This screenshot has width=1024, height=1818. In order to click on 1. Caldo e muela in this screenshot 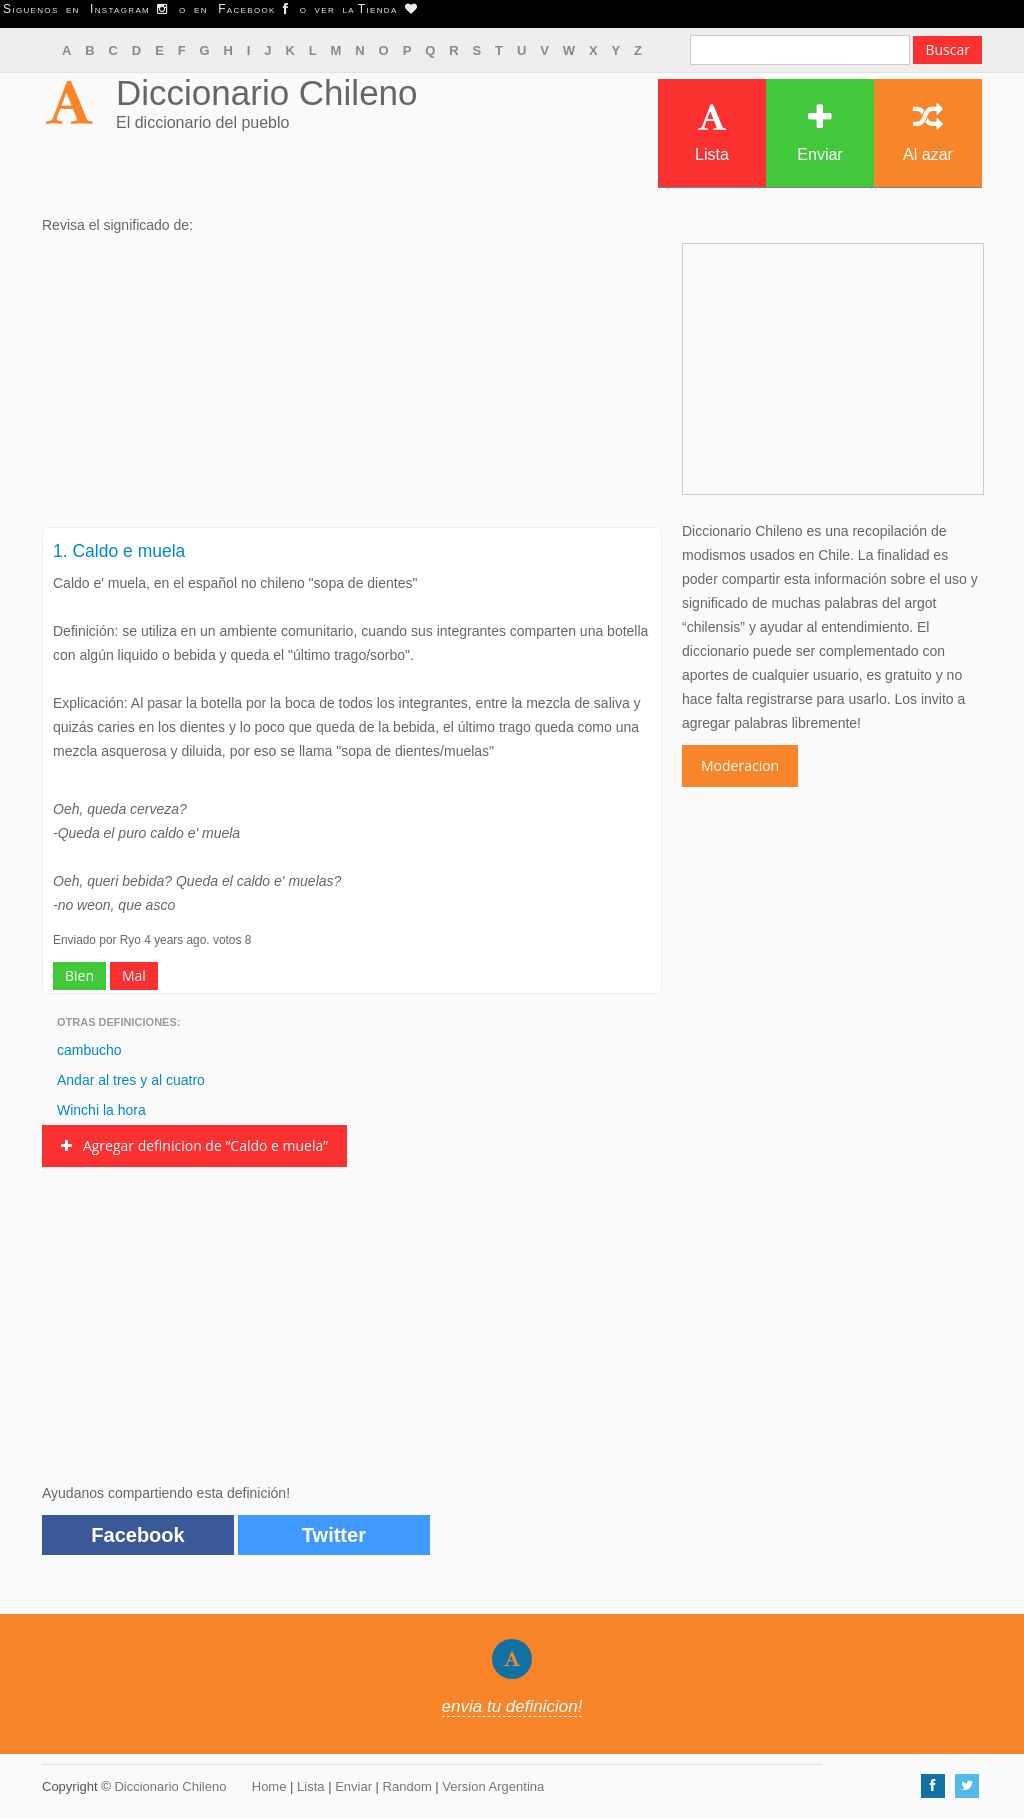, I will do `click(119, 551)`.